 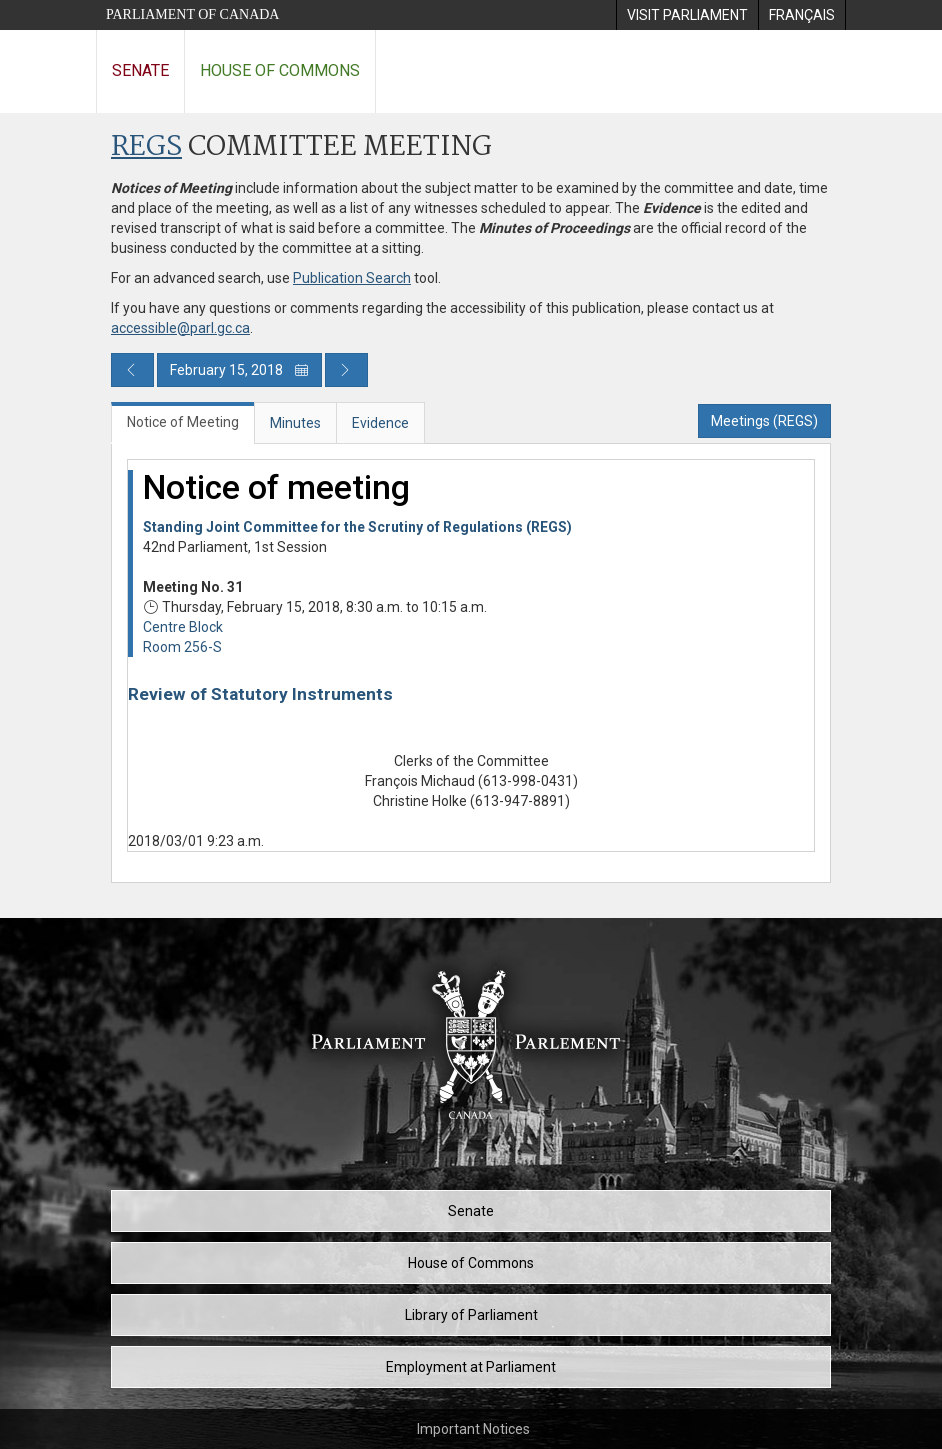 What do you see at coordinates (180, 328) in the screenshot?
I see `accessible@parl.gc.ca` at bounding box center [180, 328].